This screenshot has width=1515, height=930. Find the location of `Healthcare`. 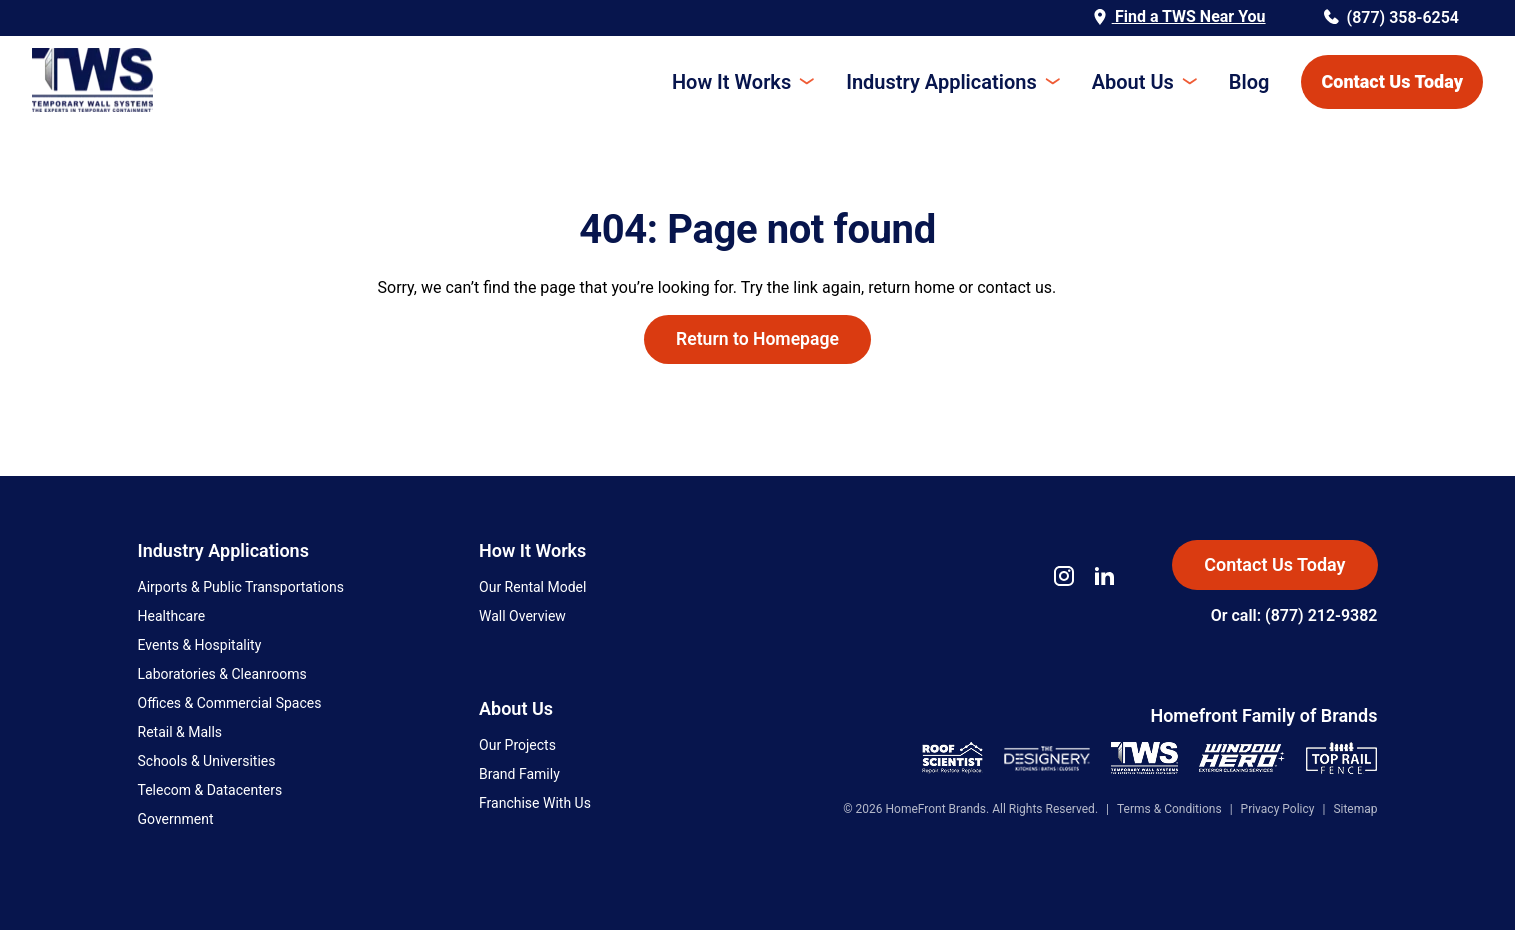

Healthcare is located at coordinates (172, 616).